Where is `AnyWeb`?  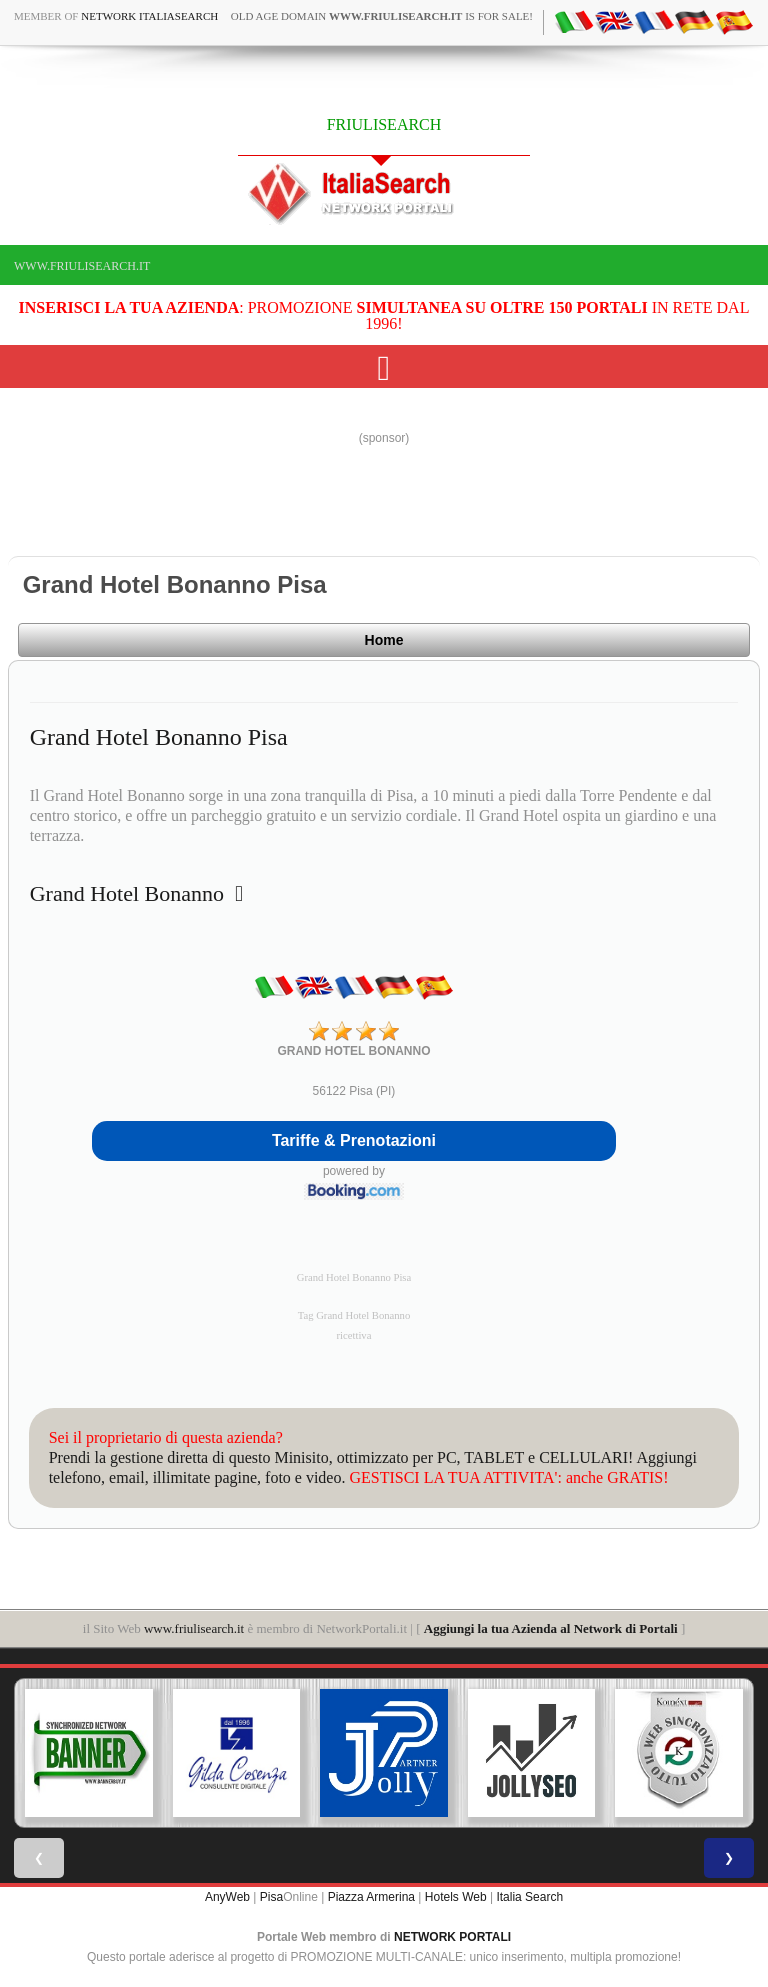
AnyWeb is located at coordinates (227, 1897).